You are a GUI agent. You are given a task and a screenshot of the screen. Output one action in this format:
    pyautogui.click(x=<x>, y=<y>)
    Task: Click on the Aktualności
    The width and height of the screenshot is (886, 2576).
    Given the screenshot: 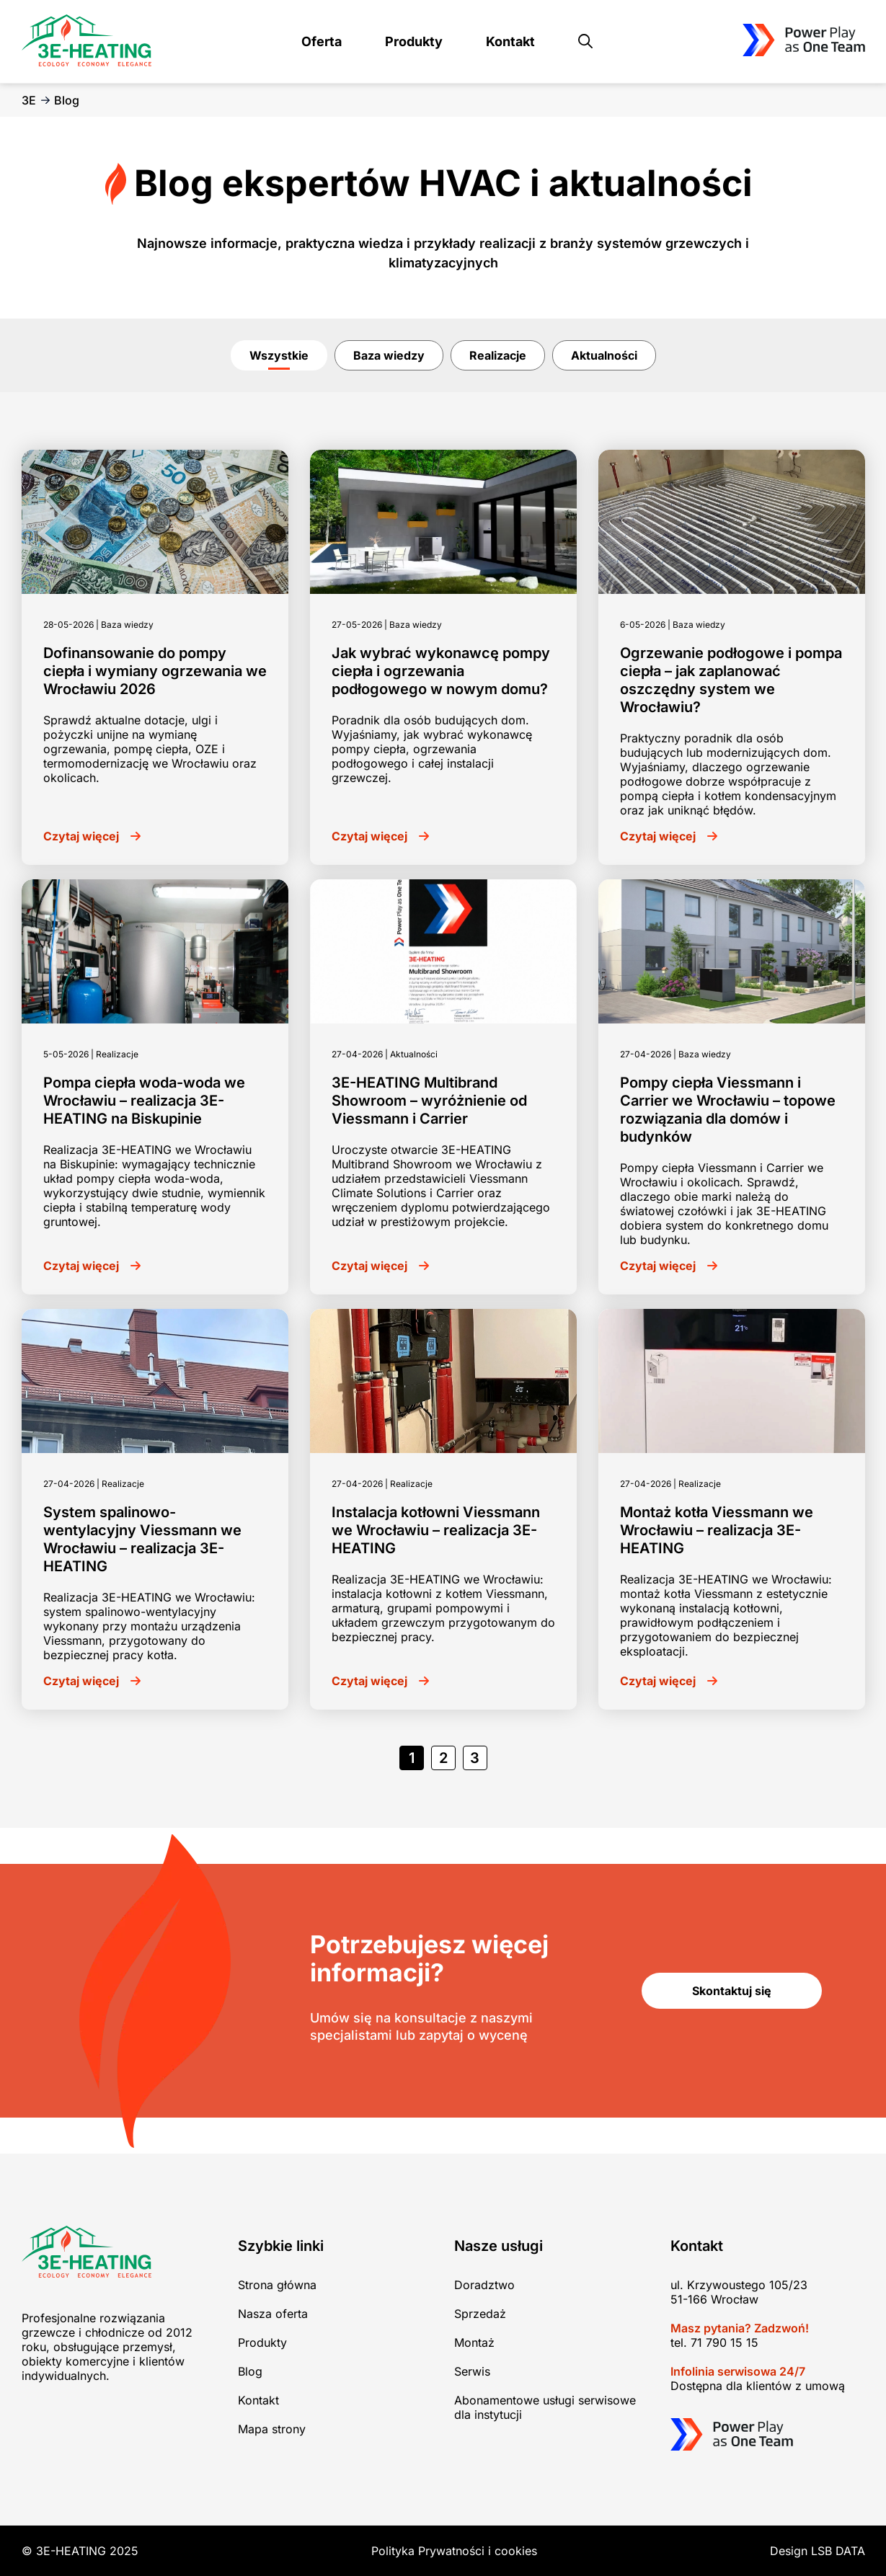 What is the action you would take?
    pyautogui.click(x=604, y=355)
    